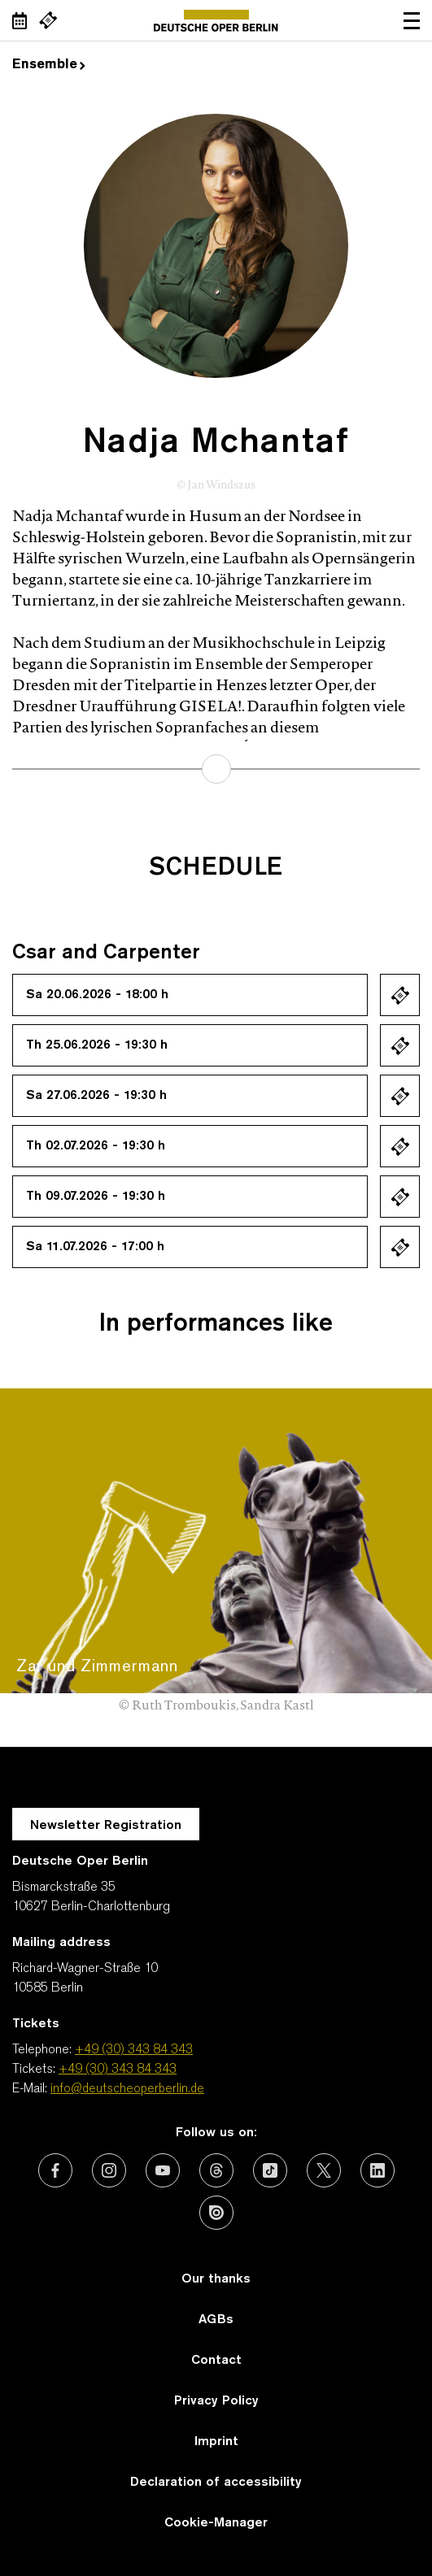  What do you see at coordinates (105, 1825) in the screenshot?
I see `Newsletter Registration [A Layer opens for the registration.]` at bounding box center [105, 1825].